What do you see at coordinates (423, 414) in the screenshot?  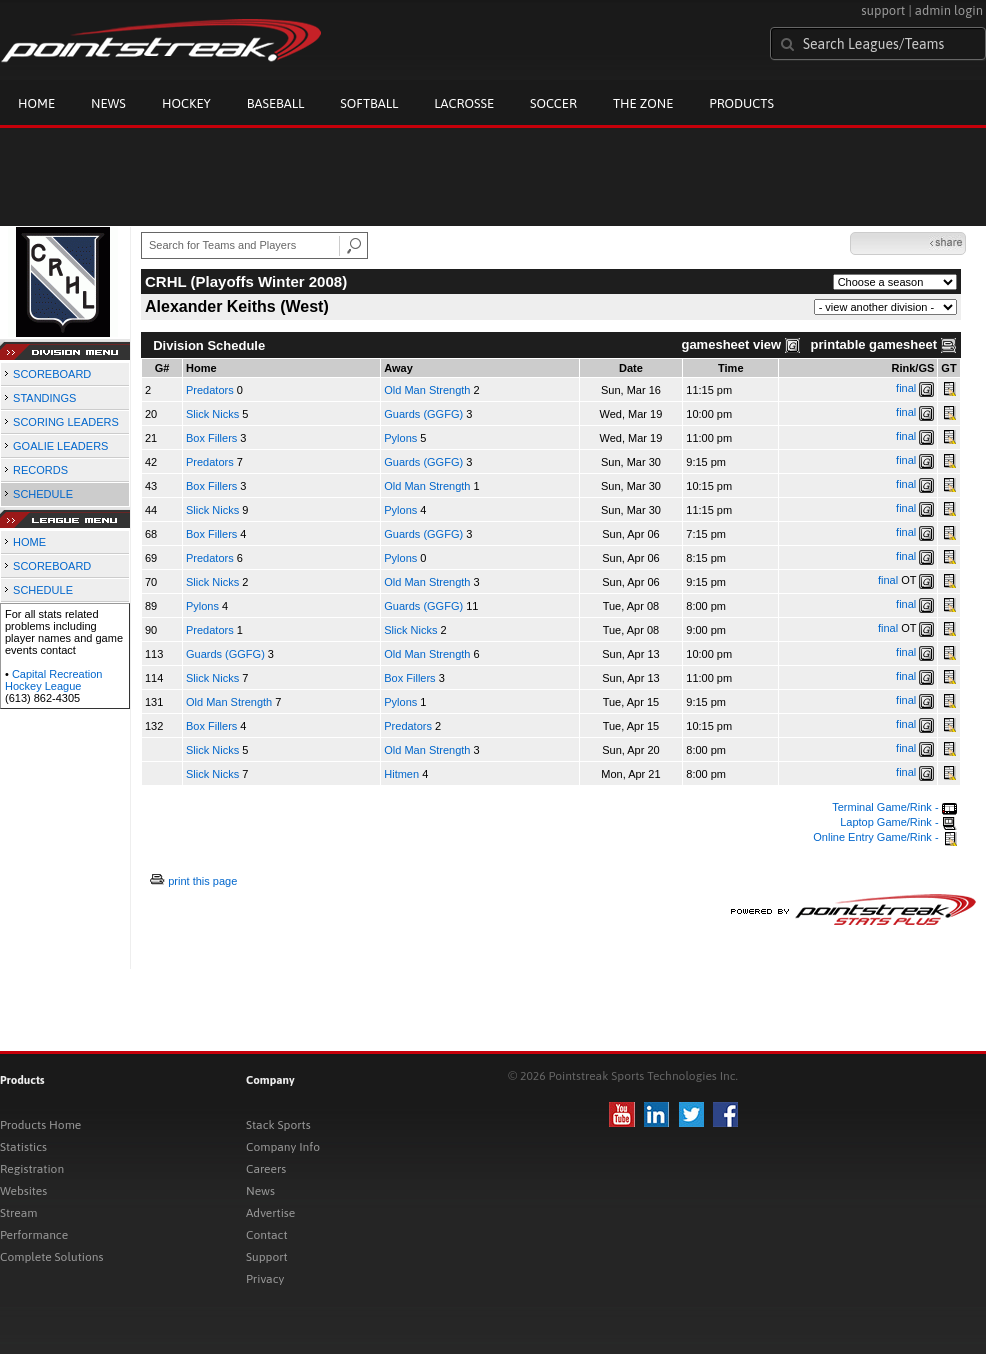 I see `Guards (GGFG)` at bounding box center [423, 414].